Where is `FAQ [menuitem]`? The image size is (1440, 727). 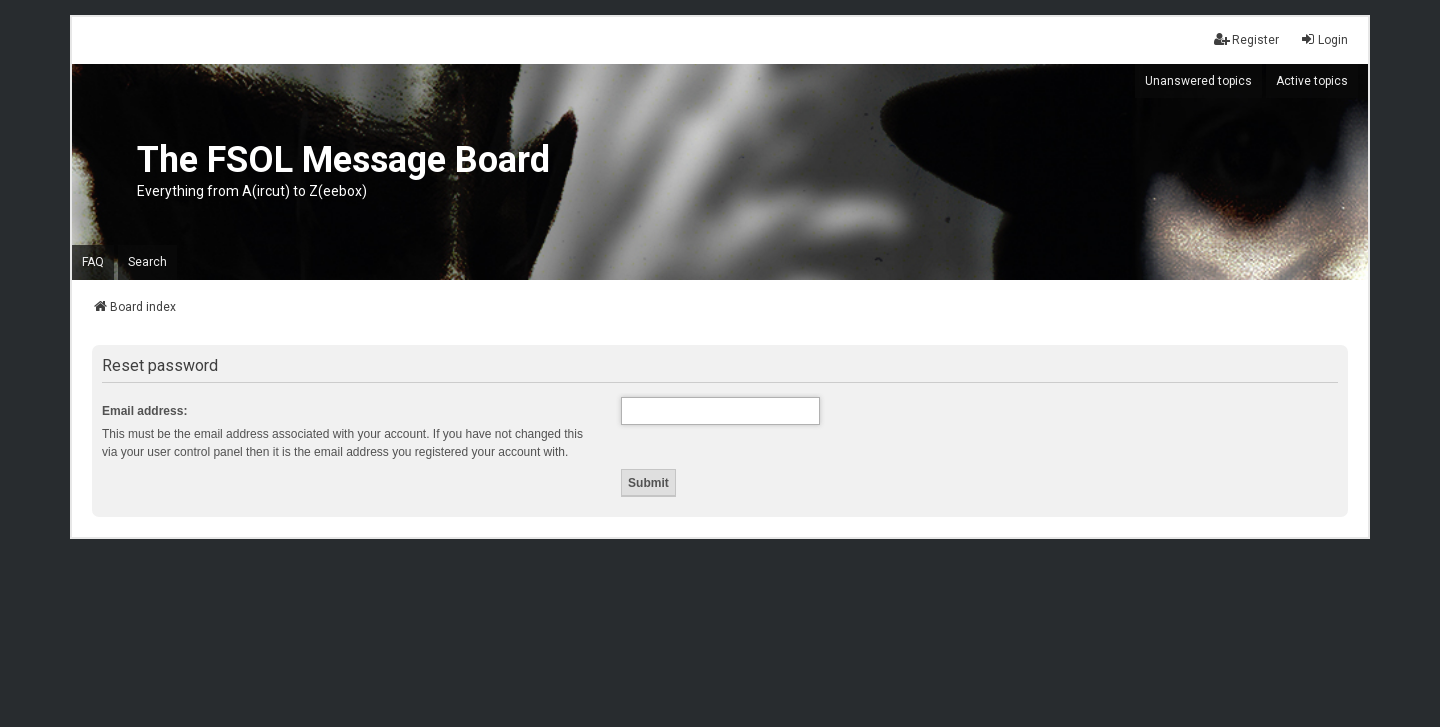
FAQ [menuitem] is located at coordinates (93, 262).